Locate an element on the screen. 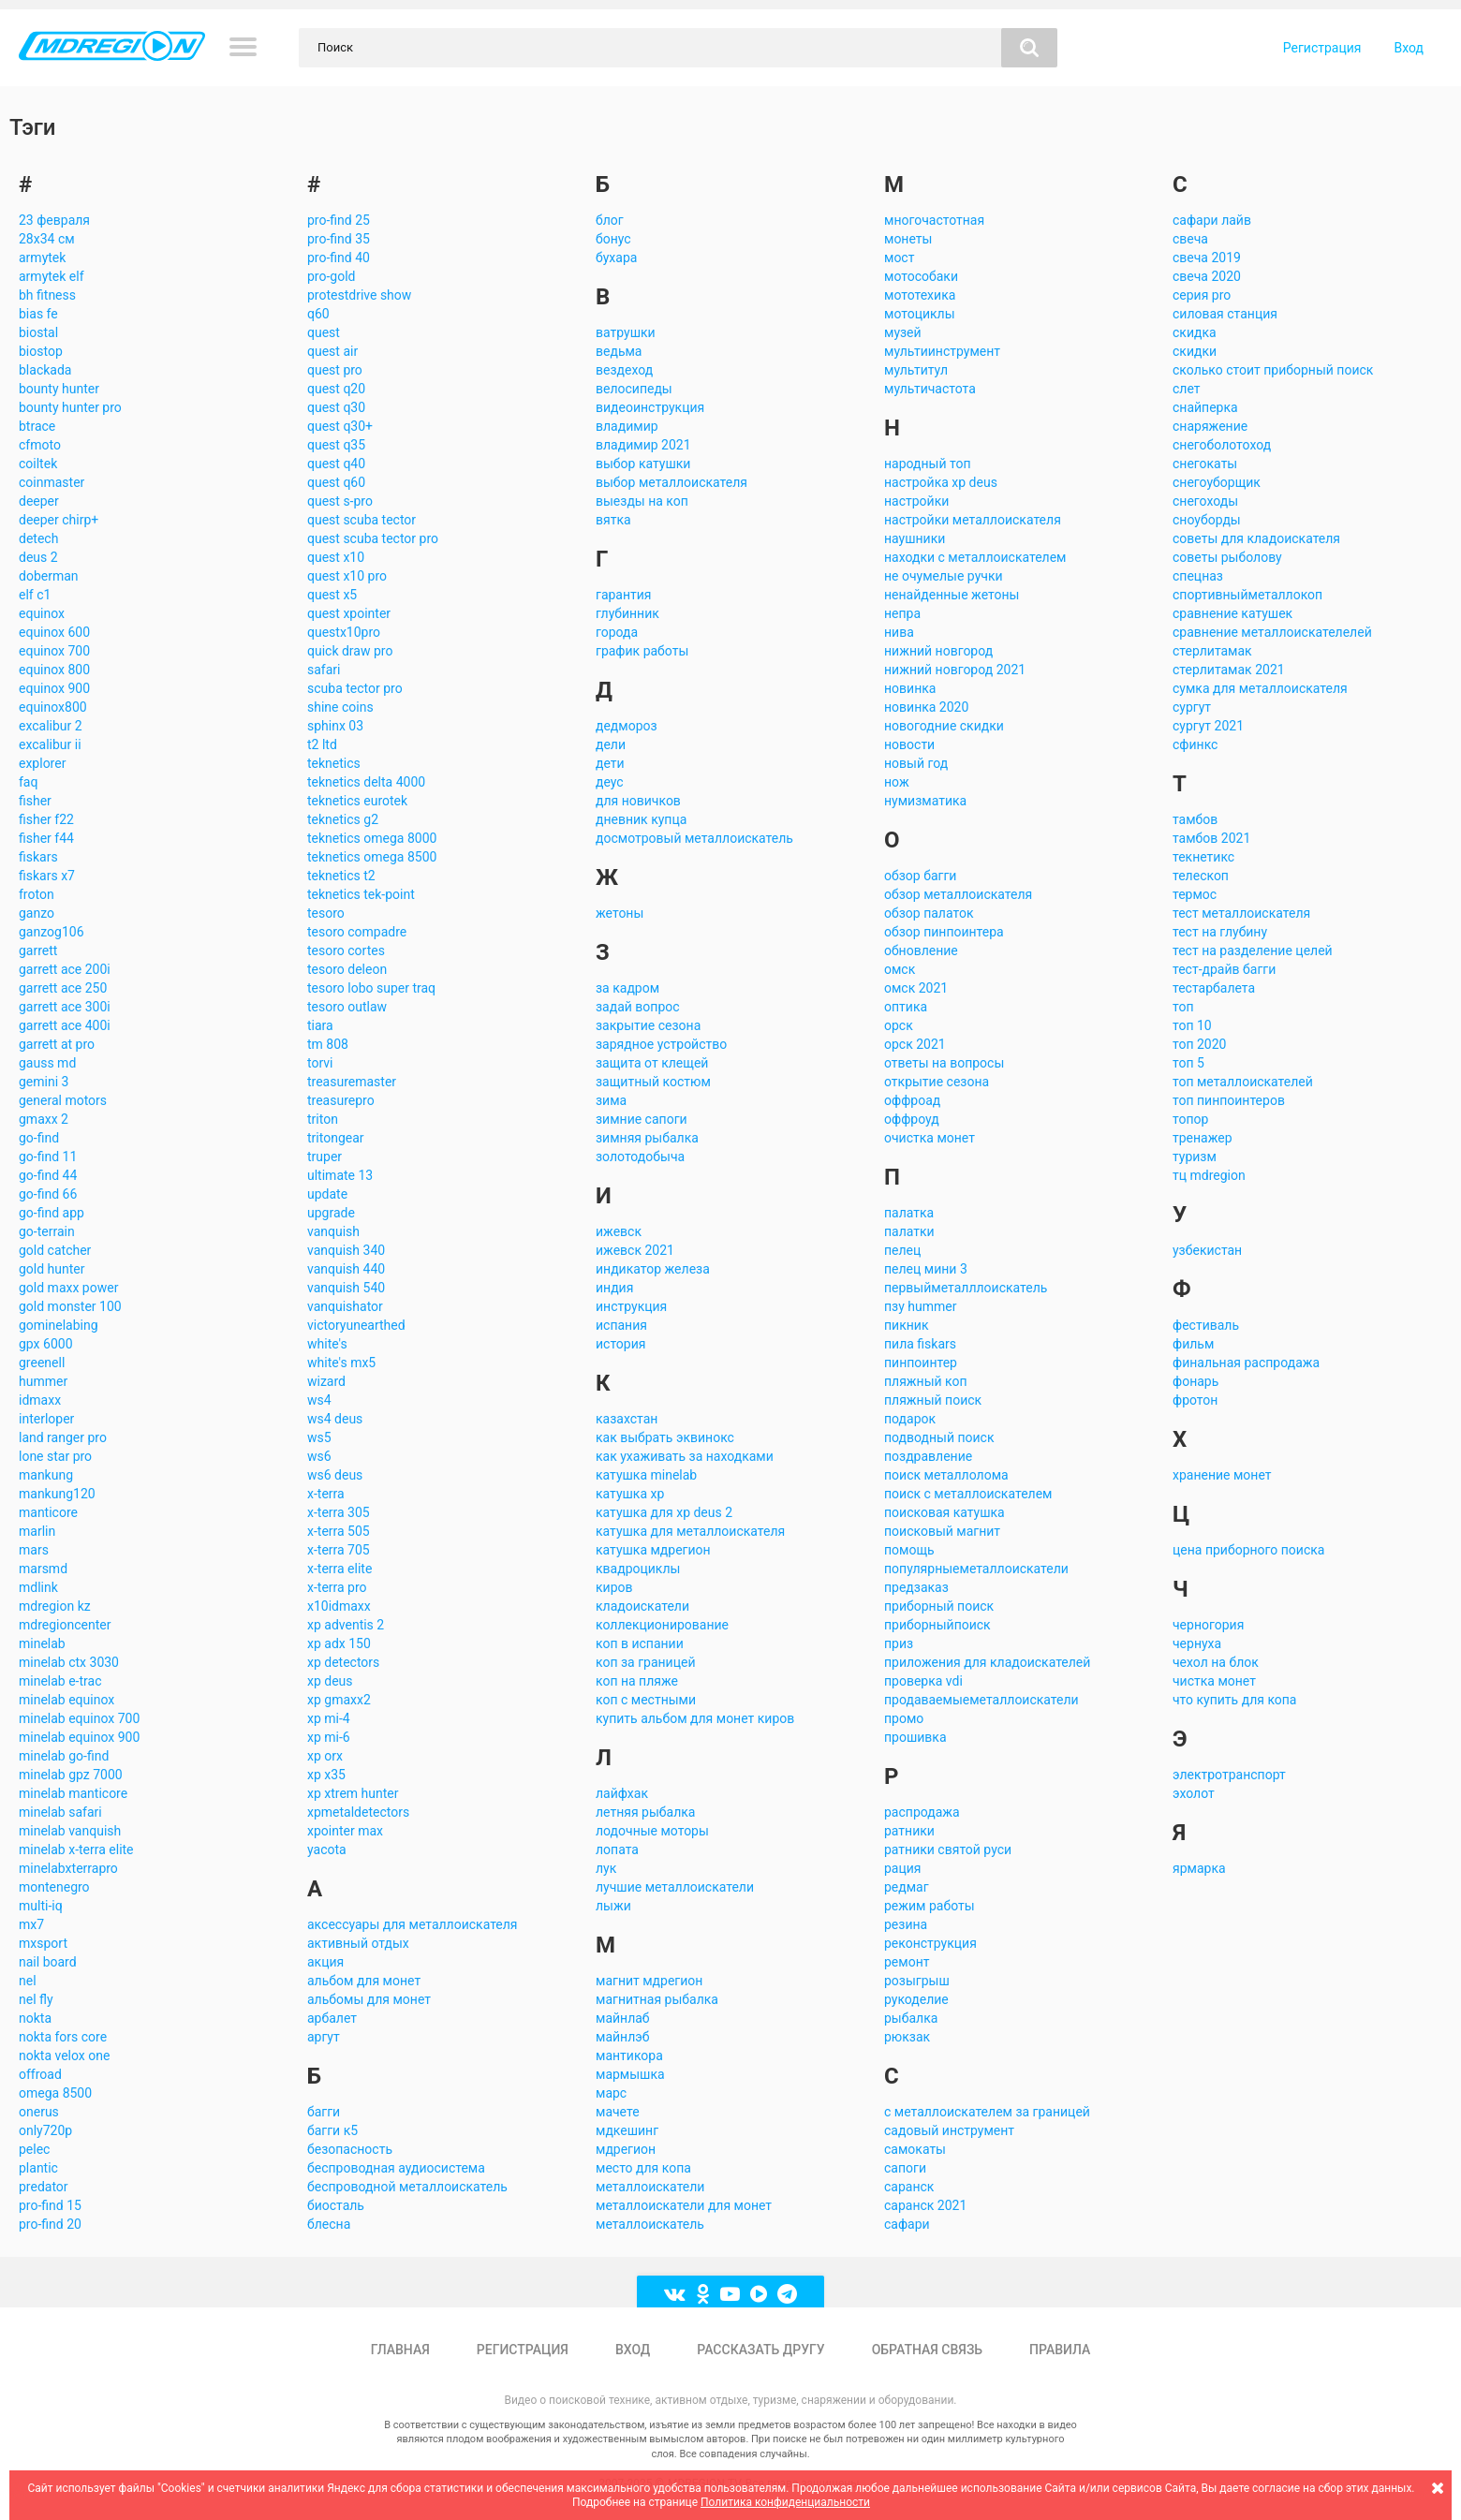 Image resolution: width=1461 pixels, height=2520 pixels. doberman is located at coordinates (49, 575).